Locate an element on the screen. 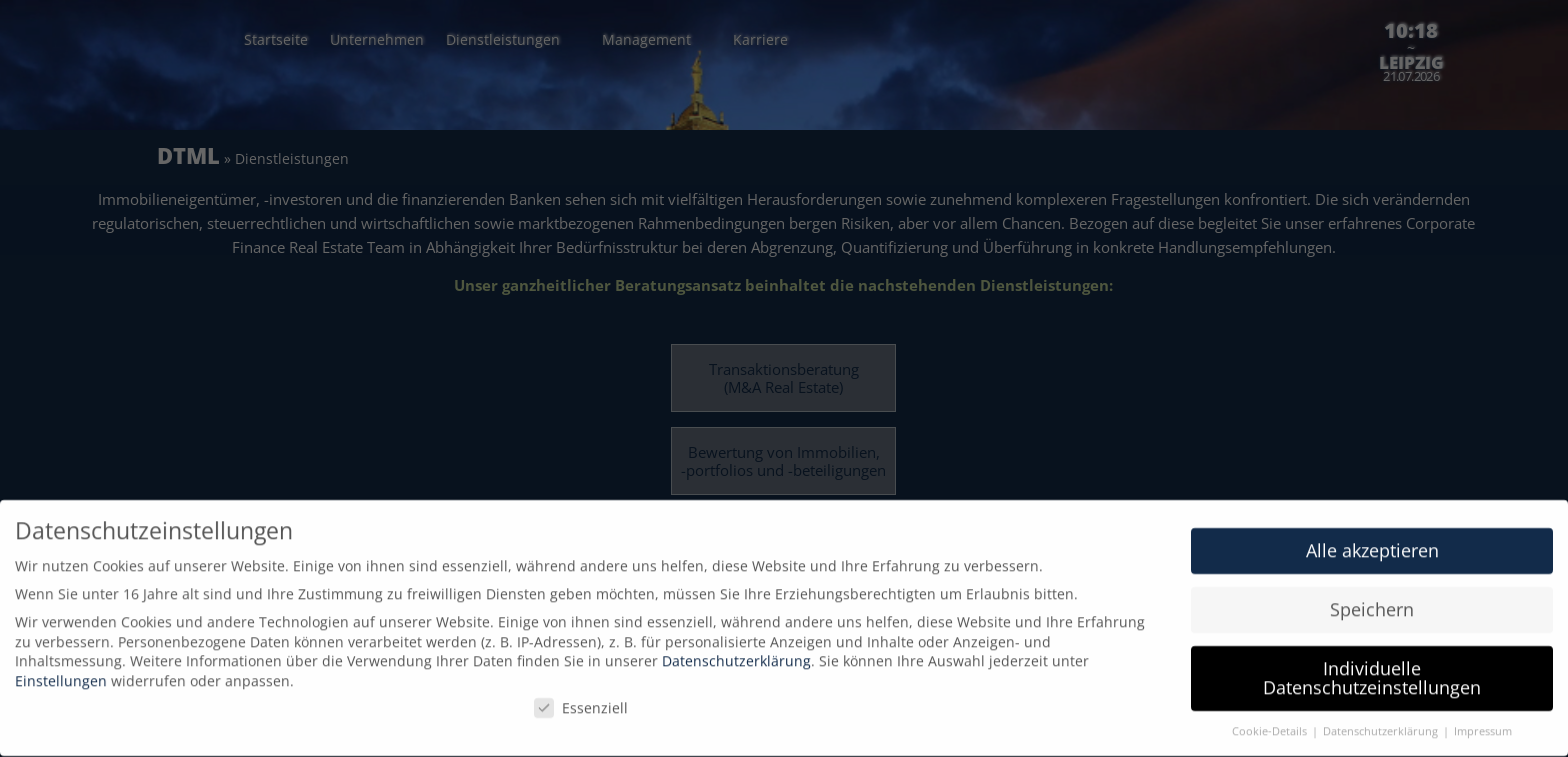  Alle akzeptieren [button] is located at coordinates (1372, 541).